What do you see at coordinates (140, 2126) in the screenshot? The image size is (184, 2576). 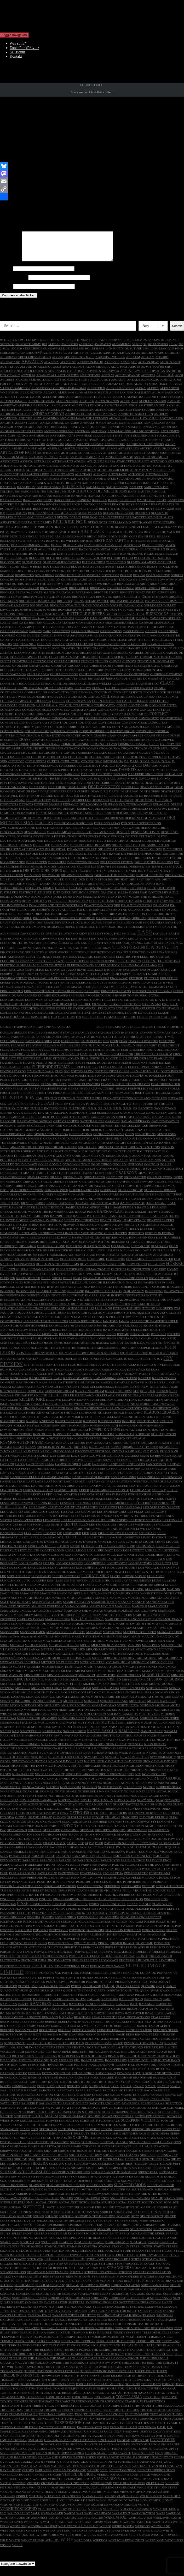 I see `SCORPION VIOLENTE` at bounding box center [140, 2126].